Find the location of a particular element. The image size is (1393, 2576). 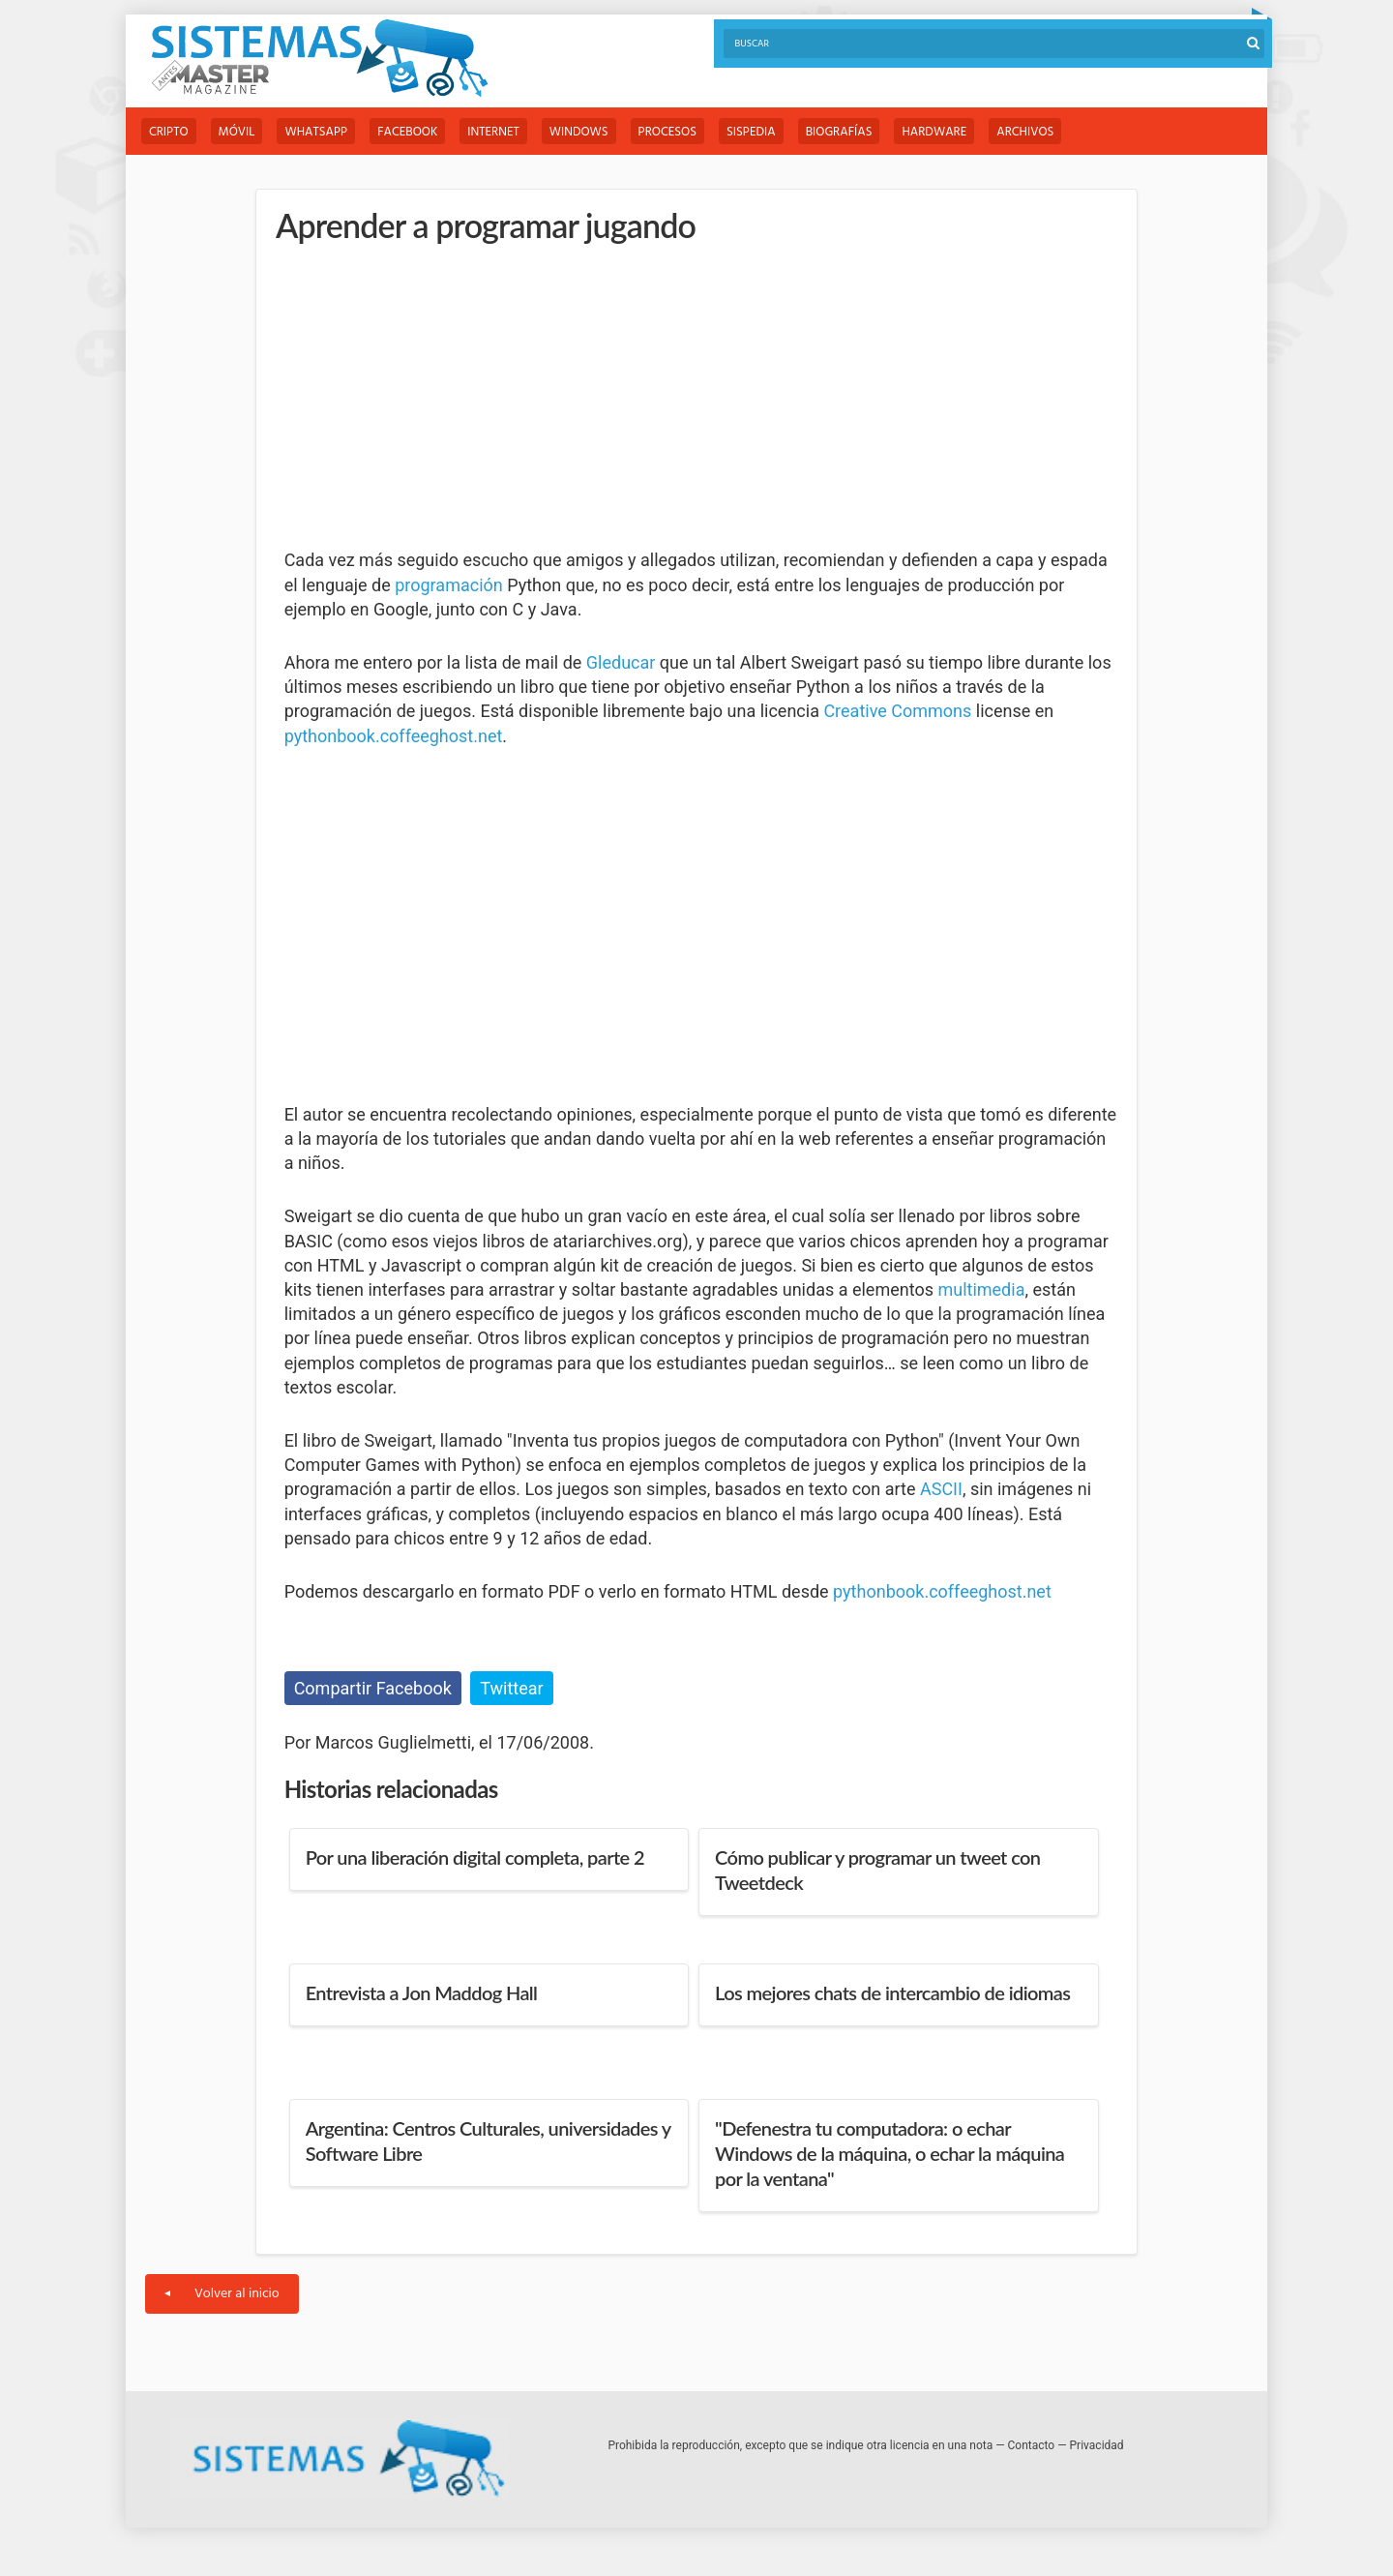

Entrevista a Jon Maddog Hall is located at coordinates (422, 1992).